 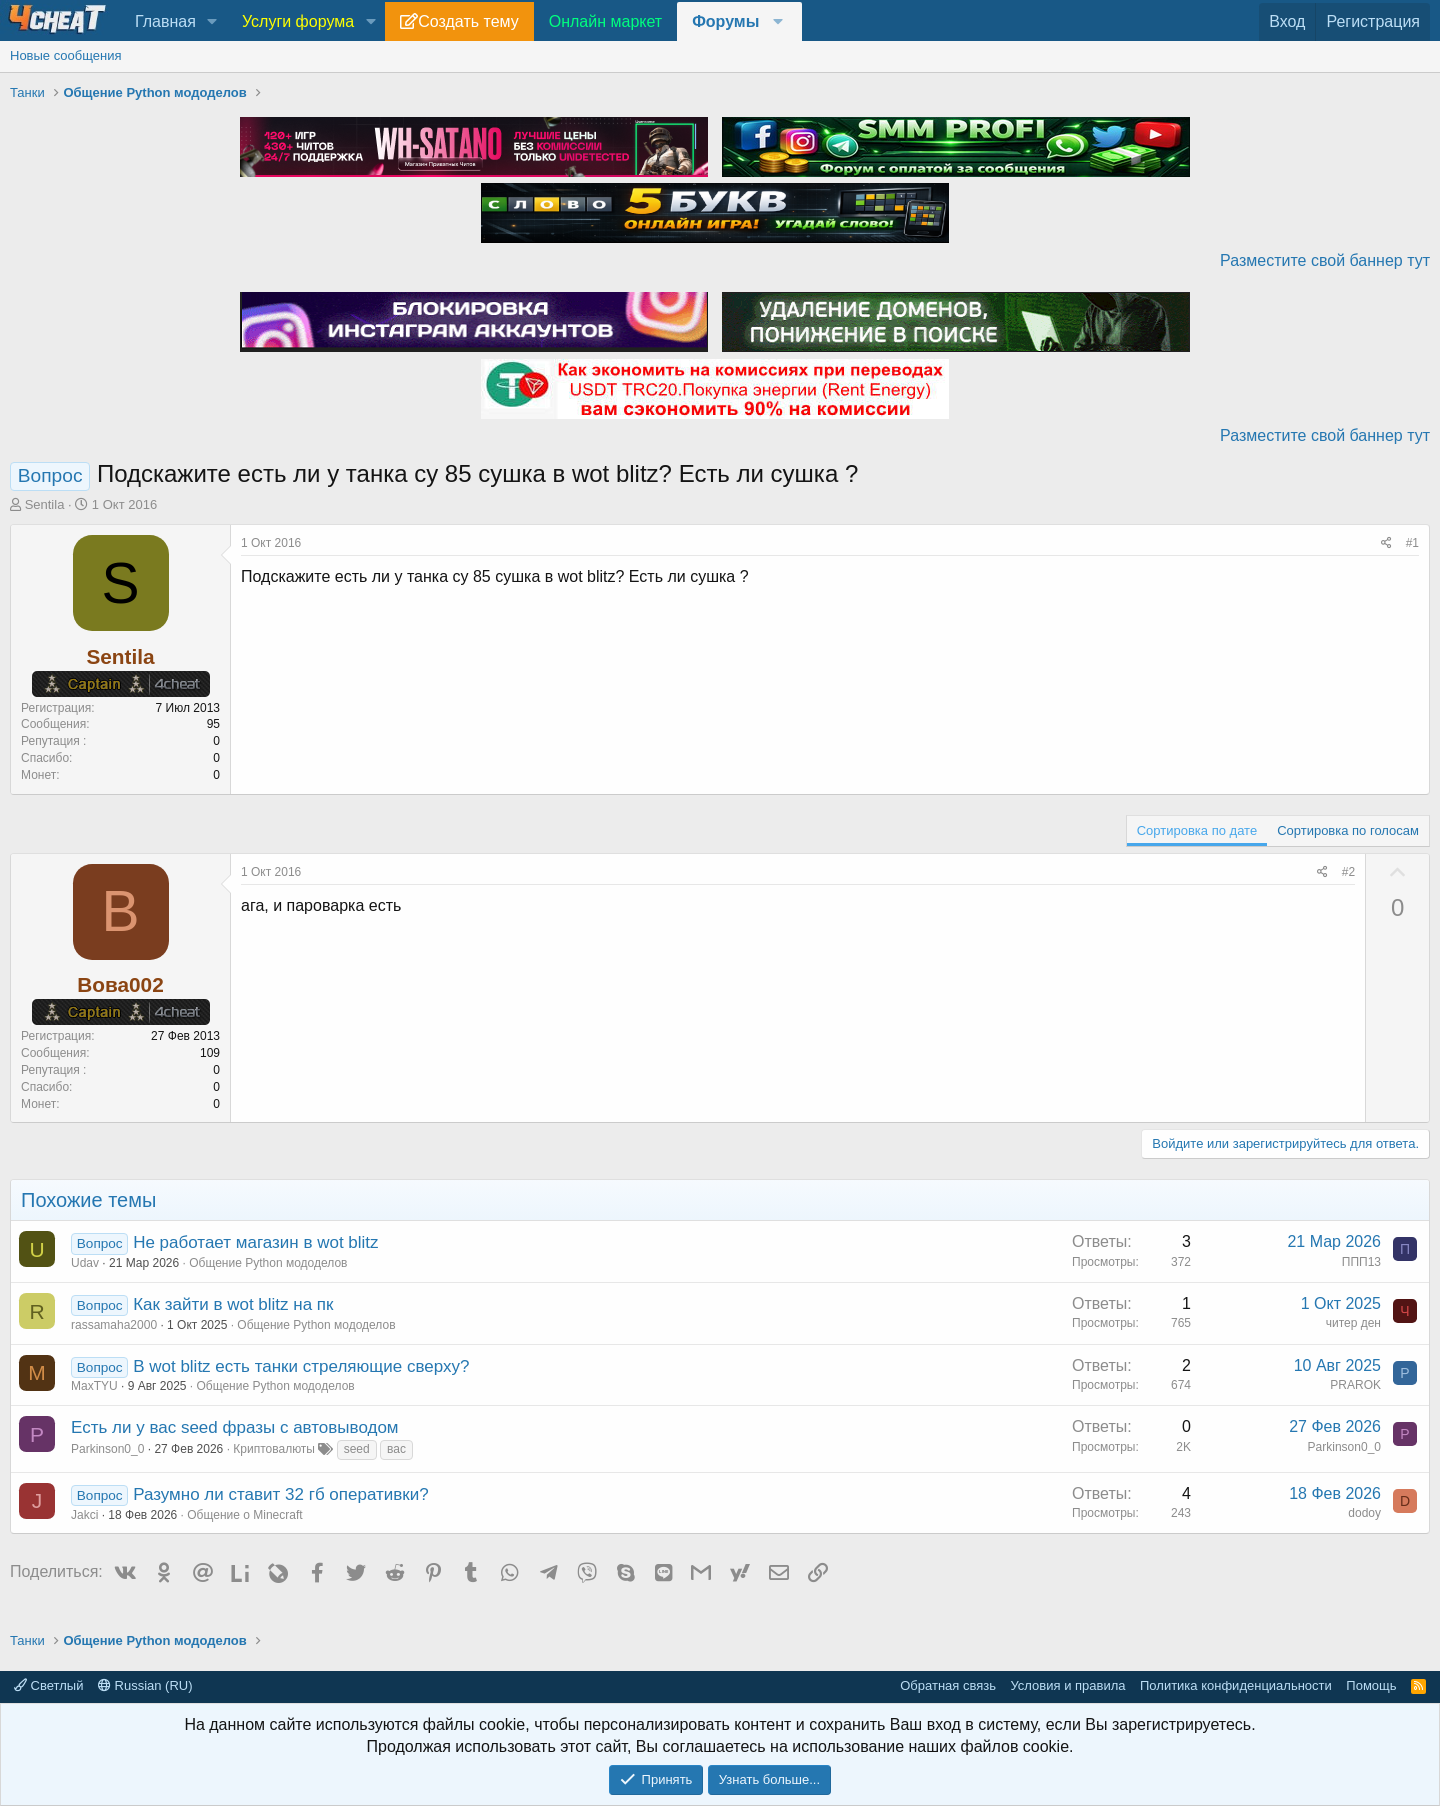 What do you see at coordinates (1348, 830) in the screenshot?
I see `Сортировка по голосам` at bounding box center [1348, 830].